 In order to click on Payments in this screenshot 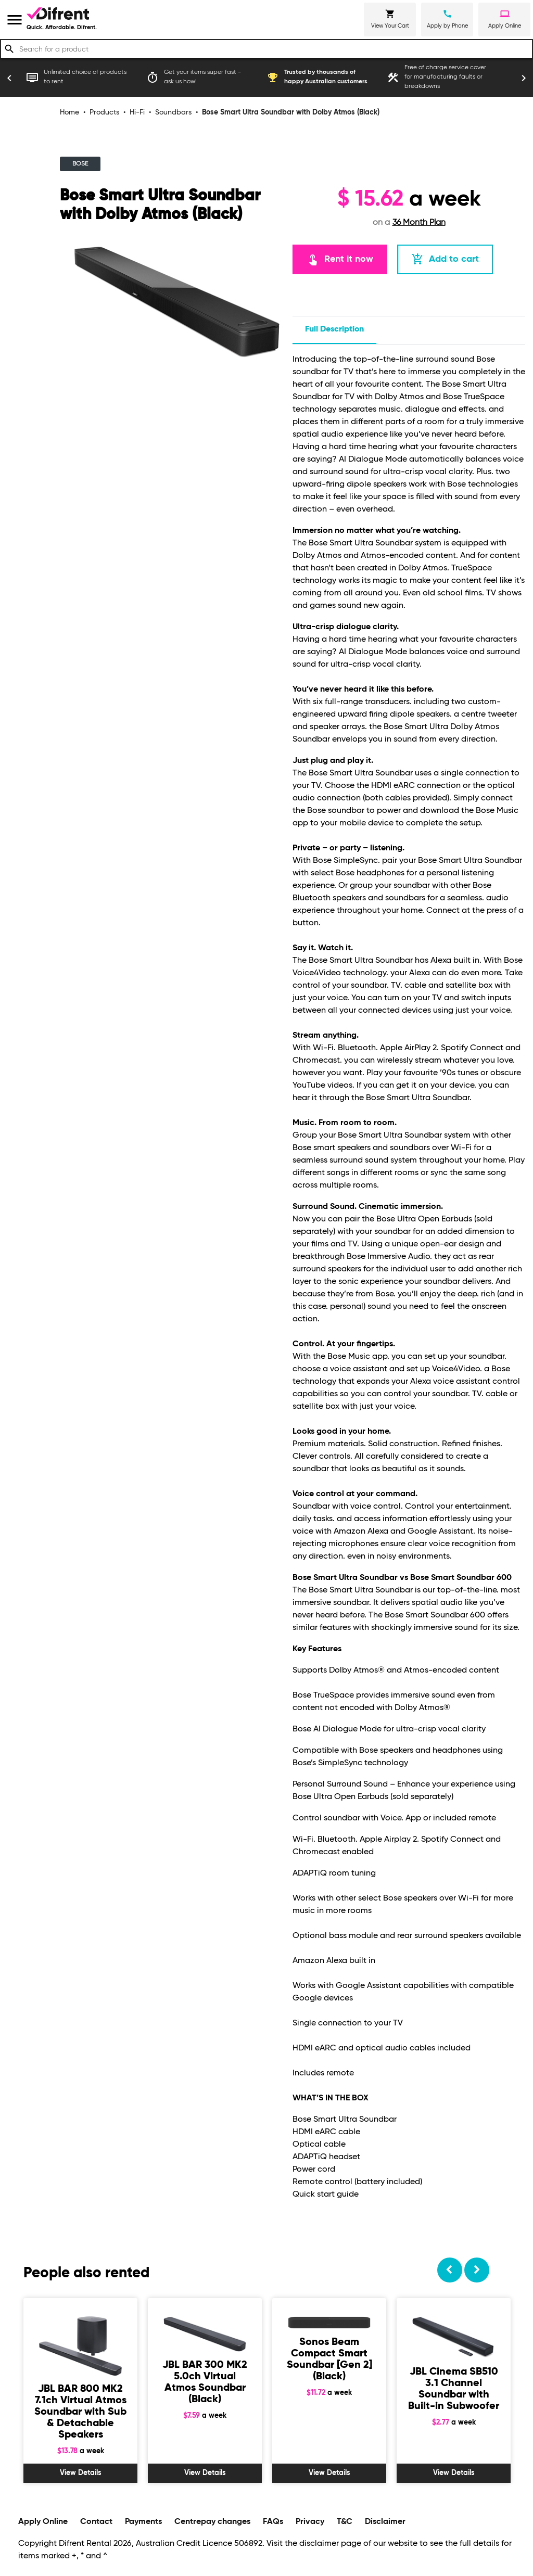, I will do `click(143, 2522)`.